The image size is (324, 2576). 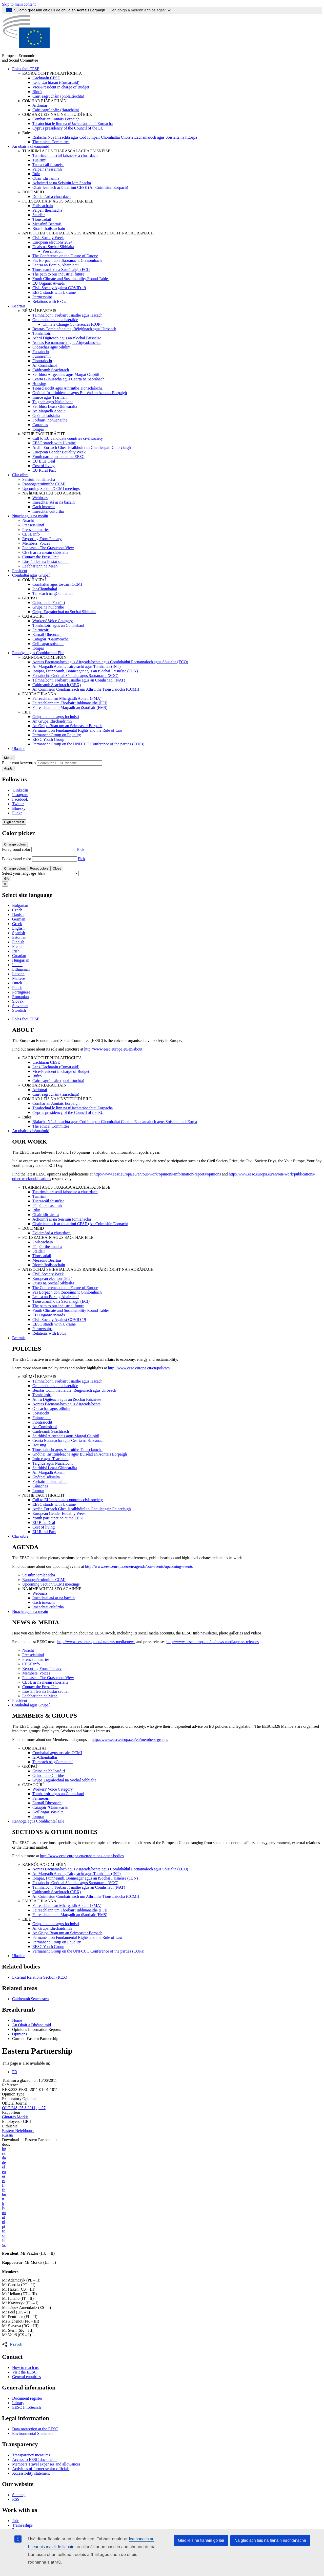 I want to click on Ukraine, so click(x=18, y=748).